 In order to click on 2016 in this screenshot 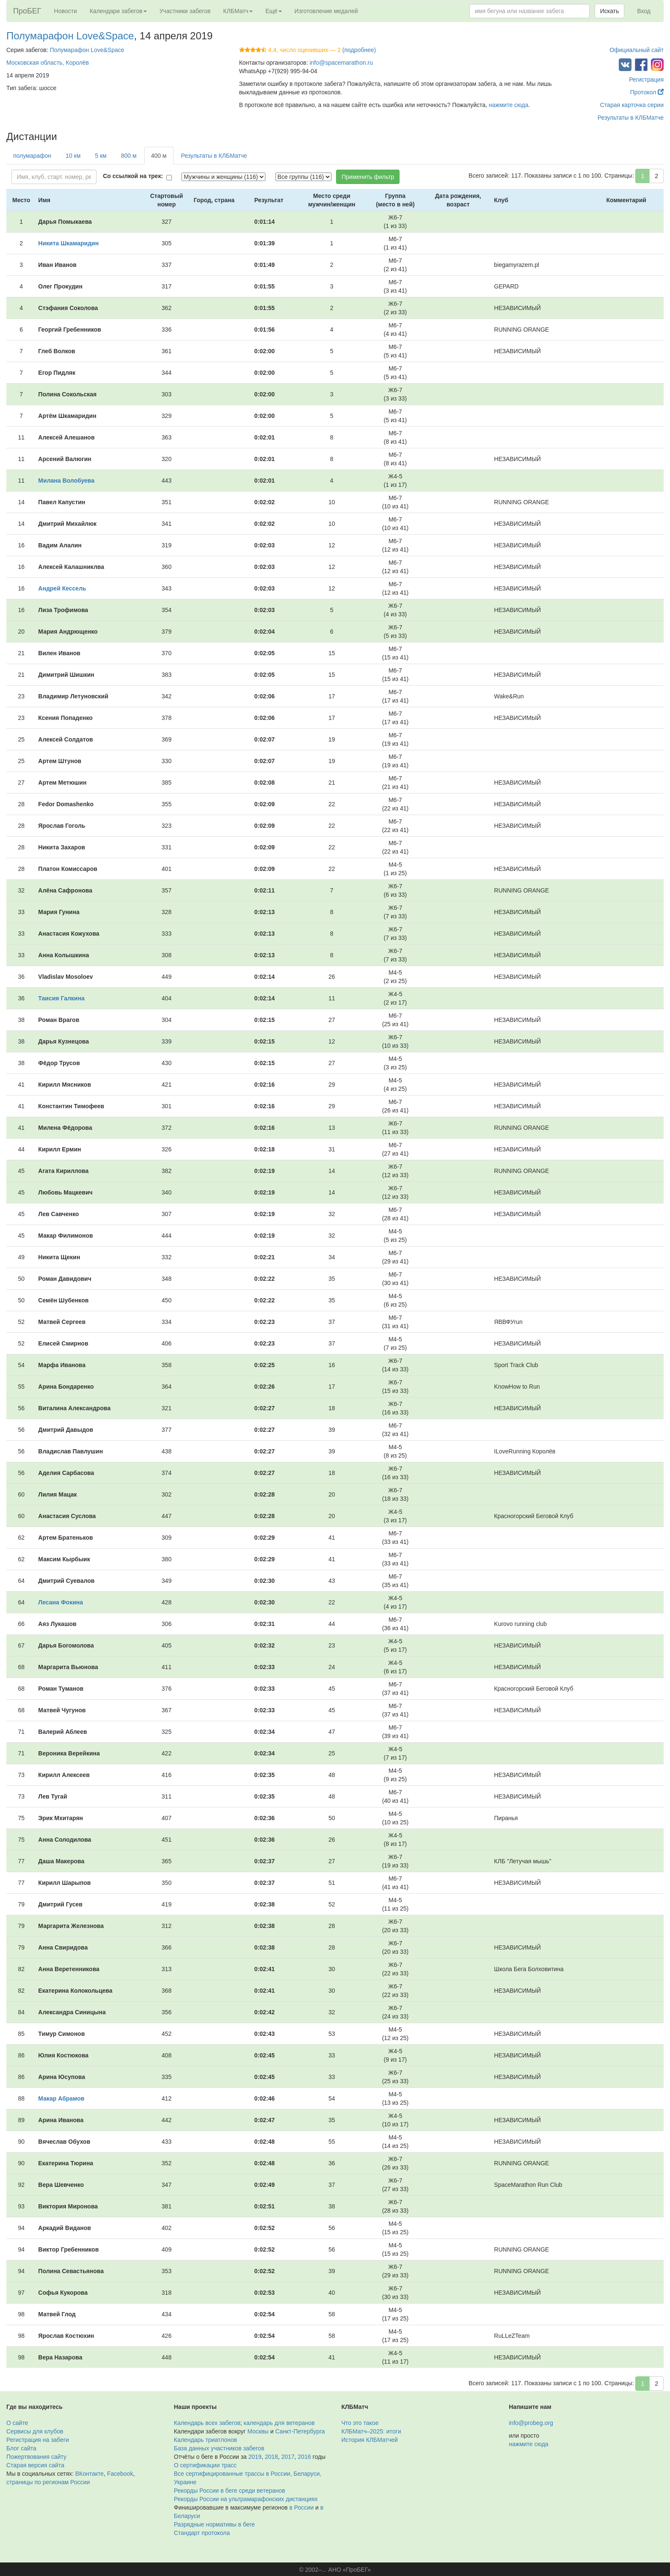, I will do `click(304, 2456)`.